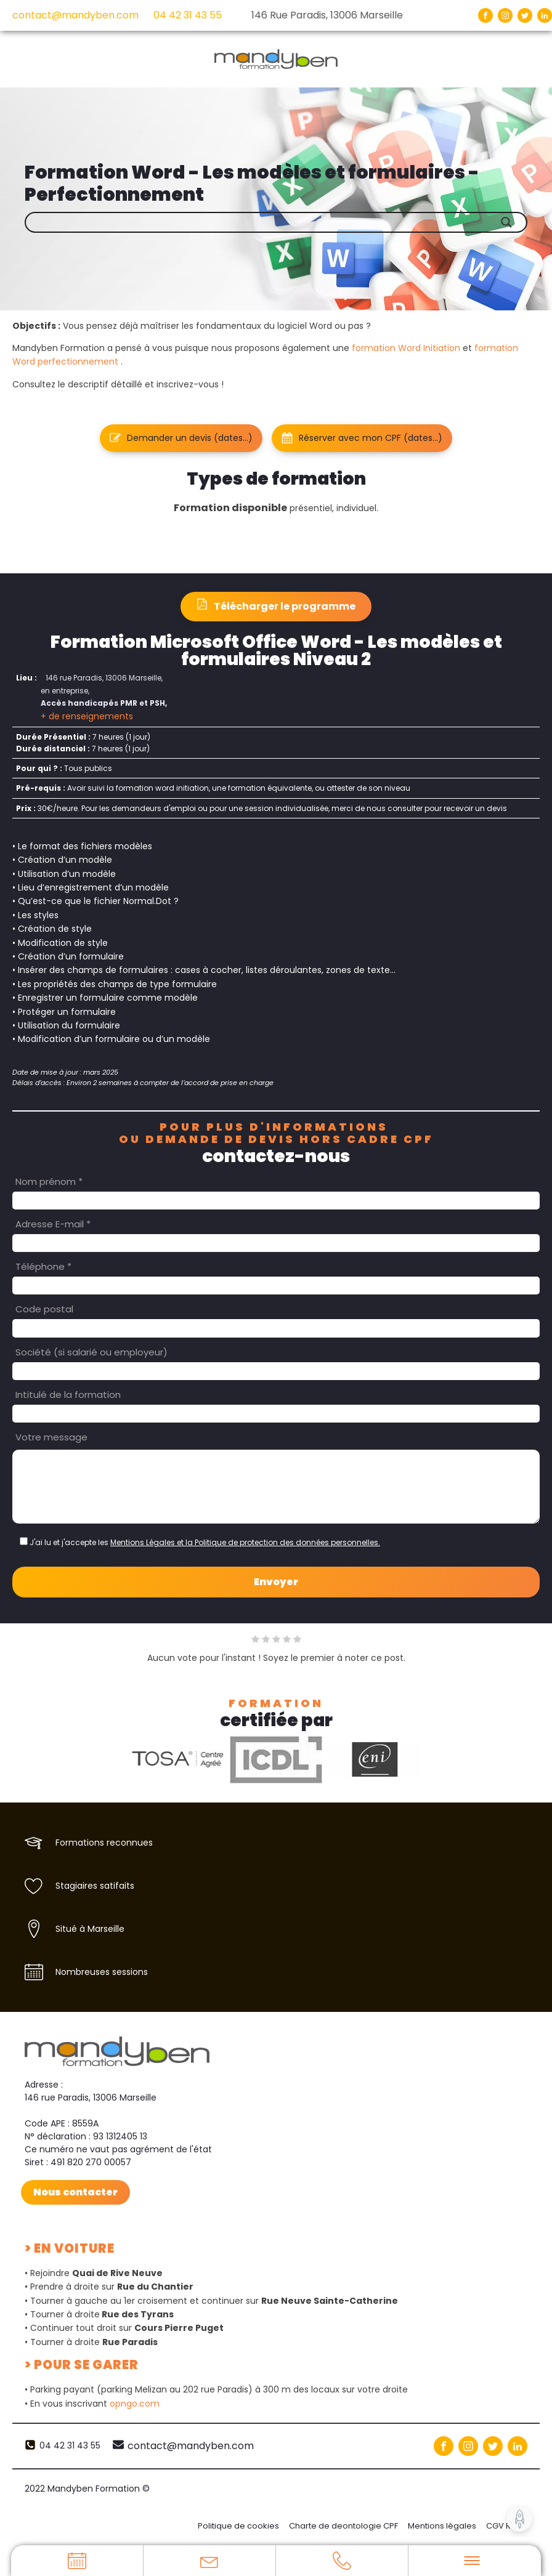  Describe the element at coordinates (75, 15) in the screenshot. I see `contact@mandyben.com` at that location.